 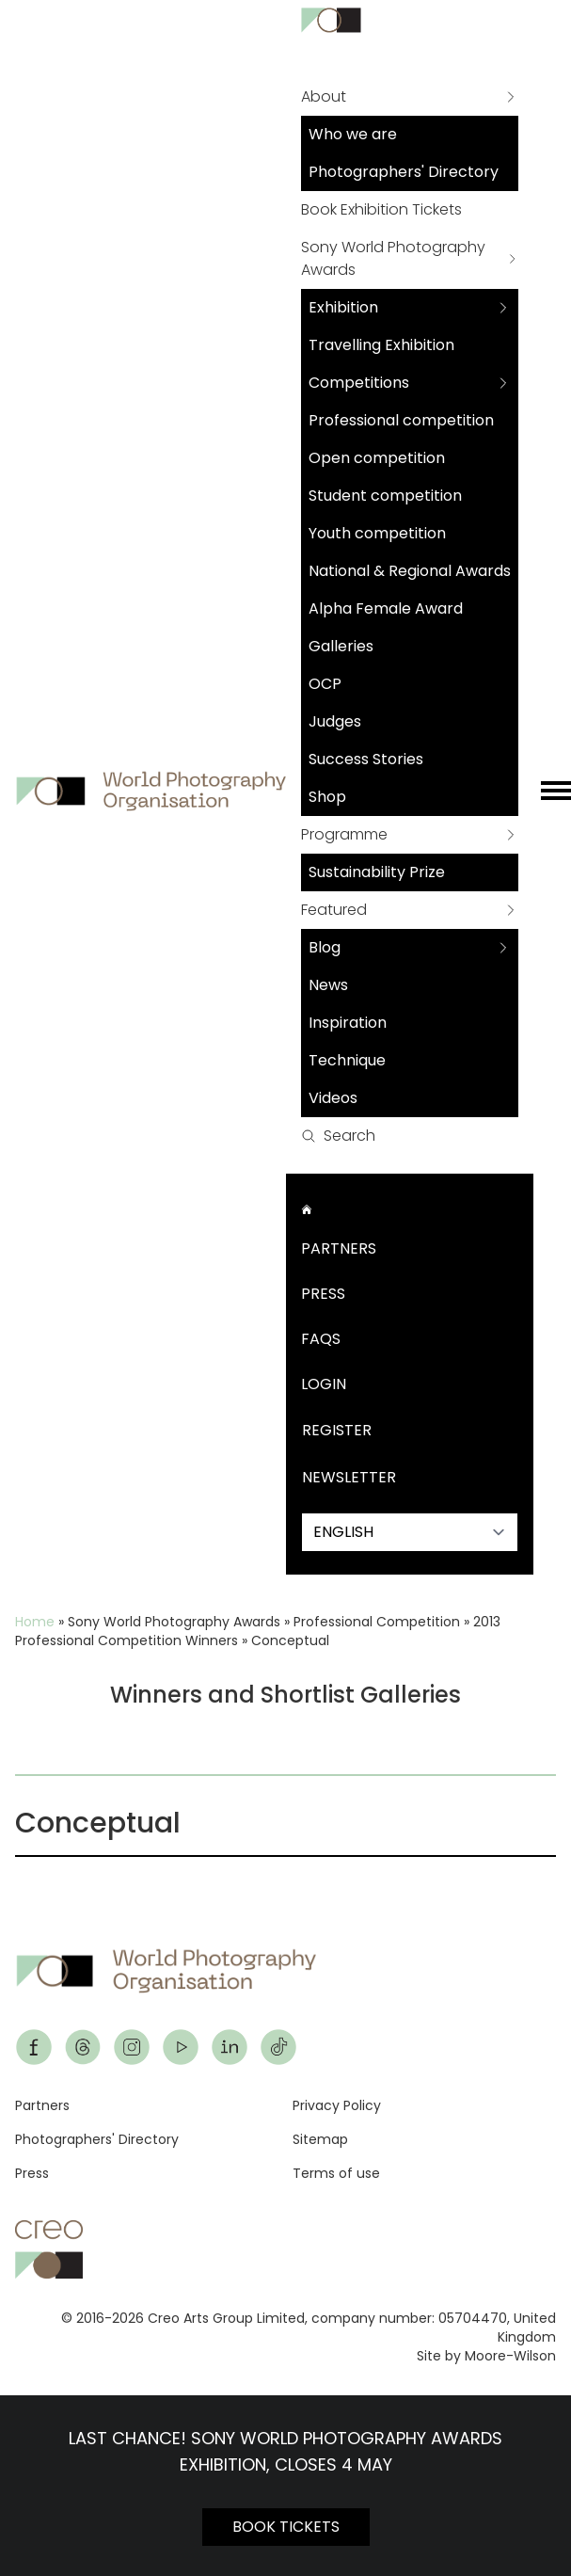 What do you see at coordinates (401, 420) in the screenshot?
I see `Professional competition` at bounding box center [401, 420].